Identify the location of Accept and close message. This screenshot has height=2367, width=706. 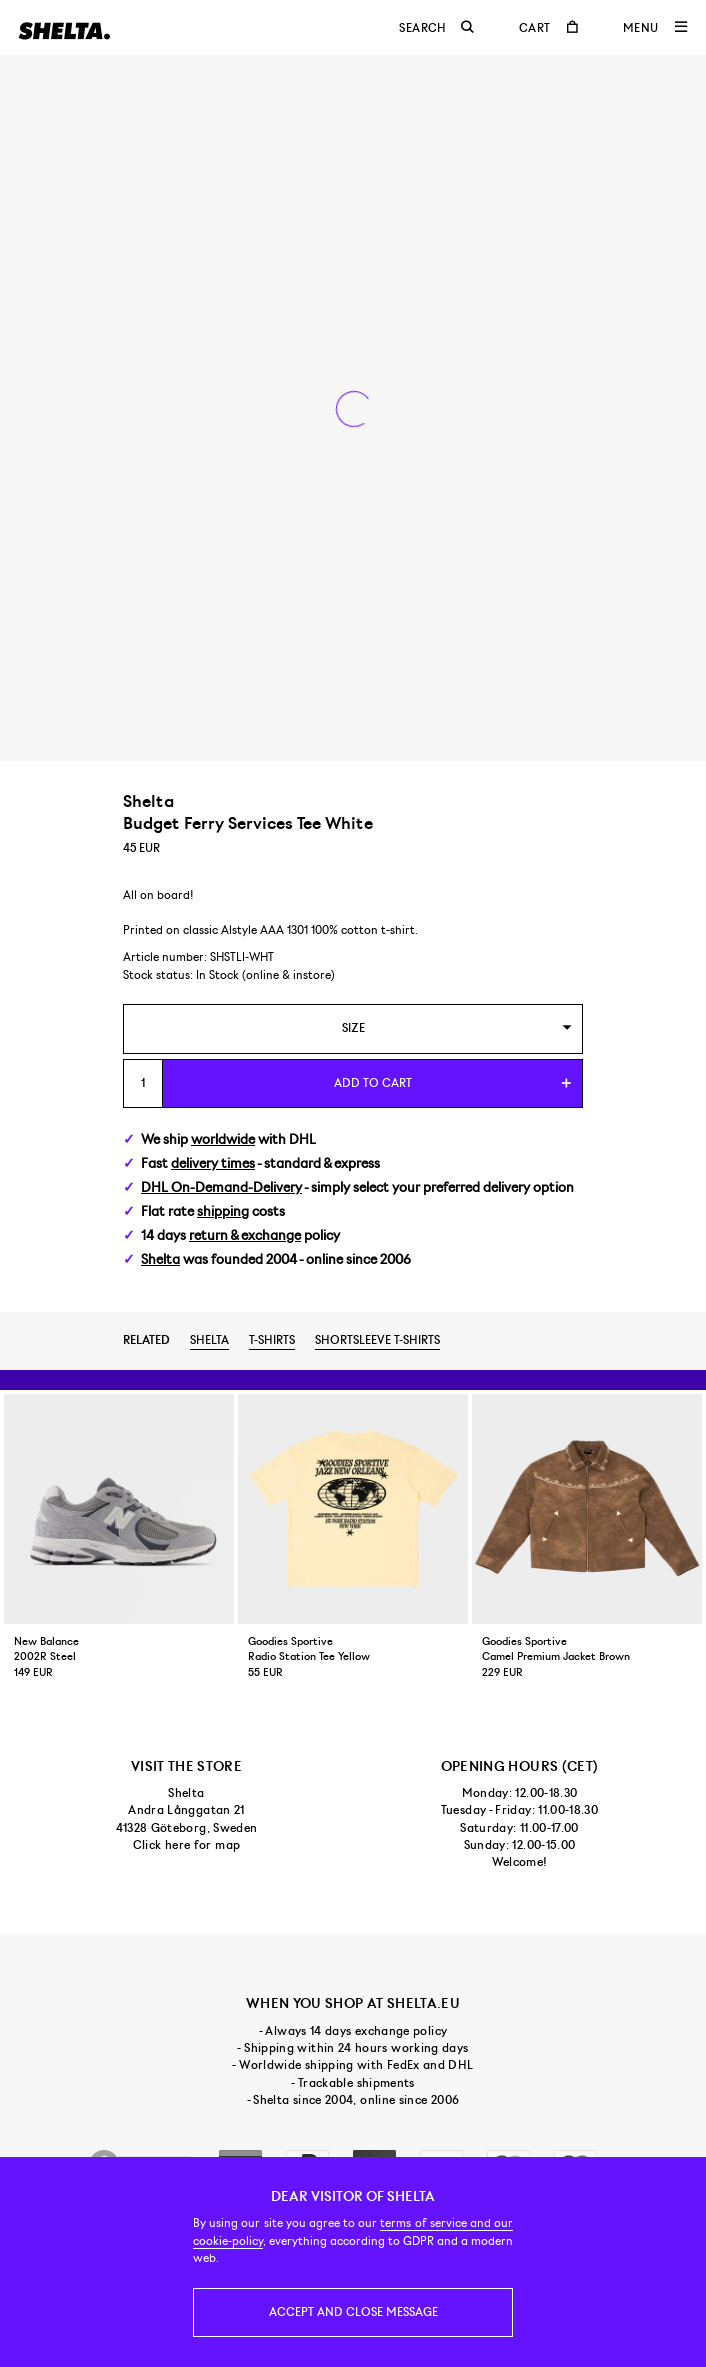
(353, 2312).